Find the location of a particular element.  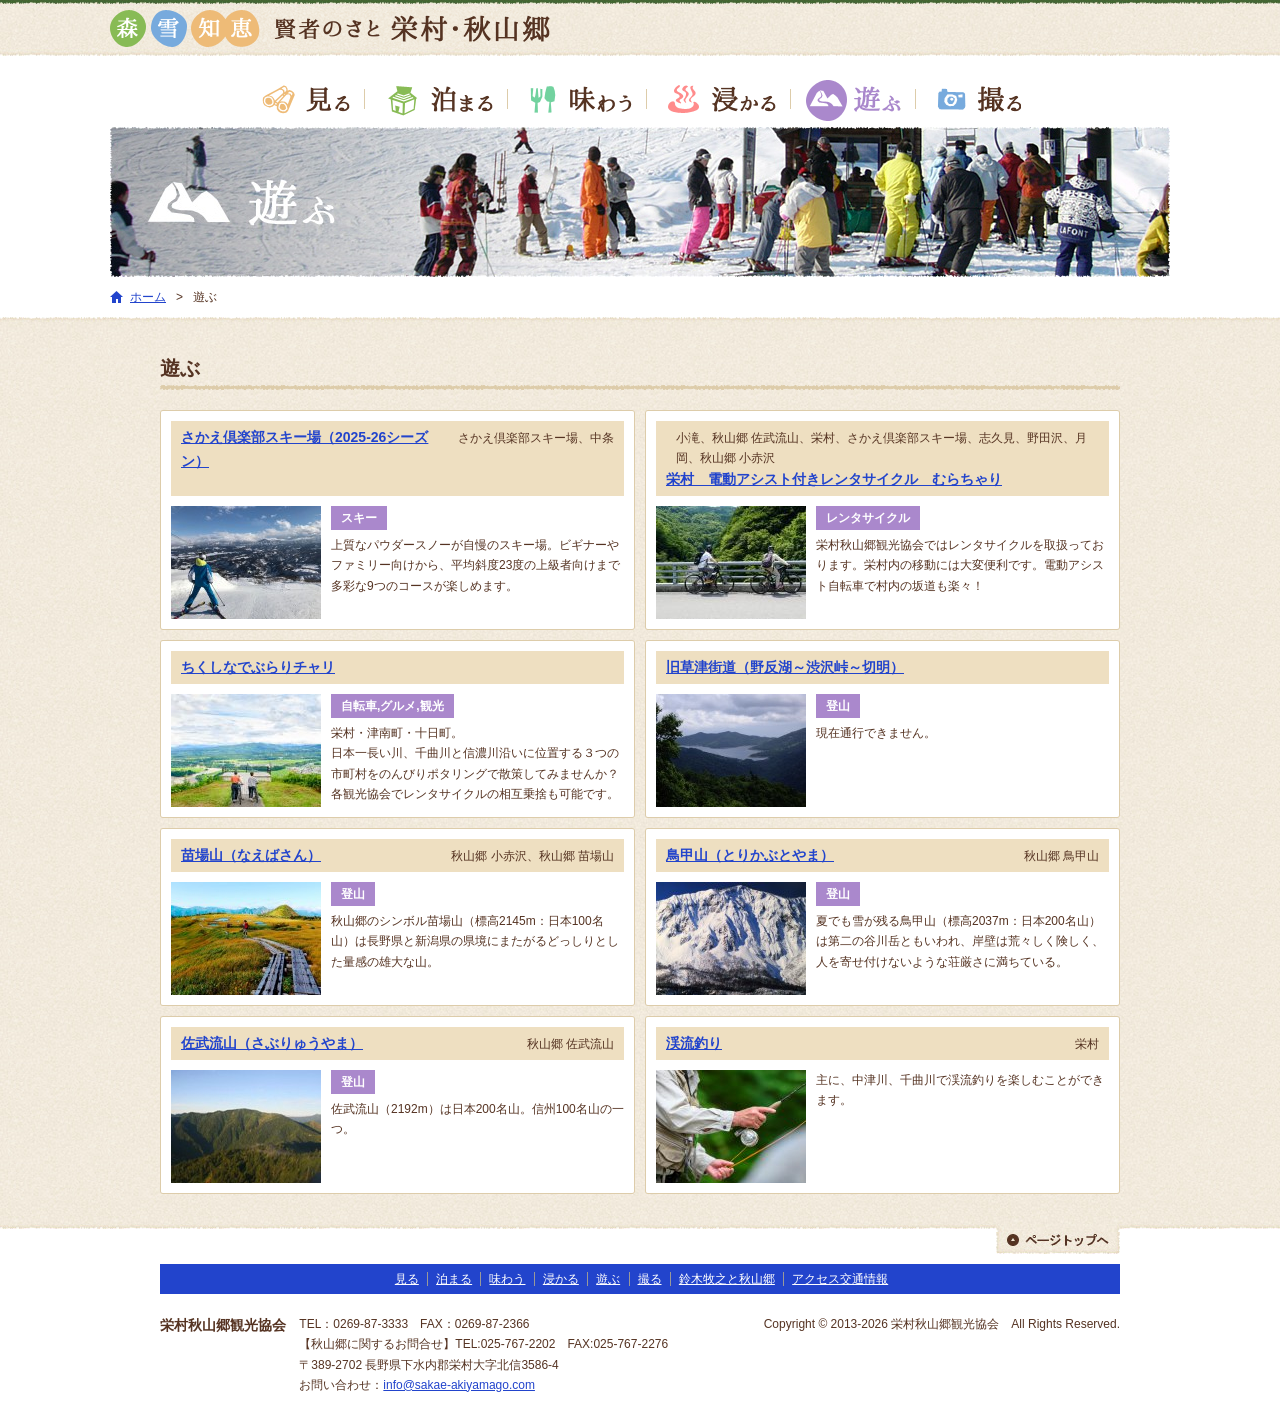

味わう is located at coordinates (577, 99).